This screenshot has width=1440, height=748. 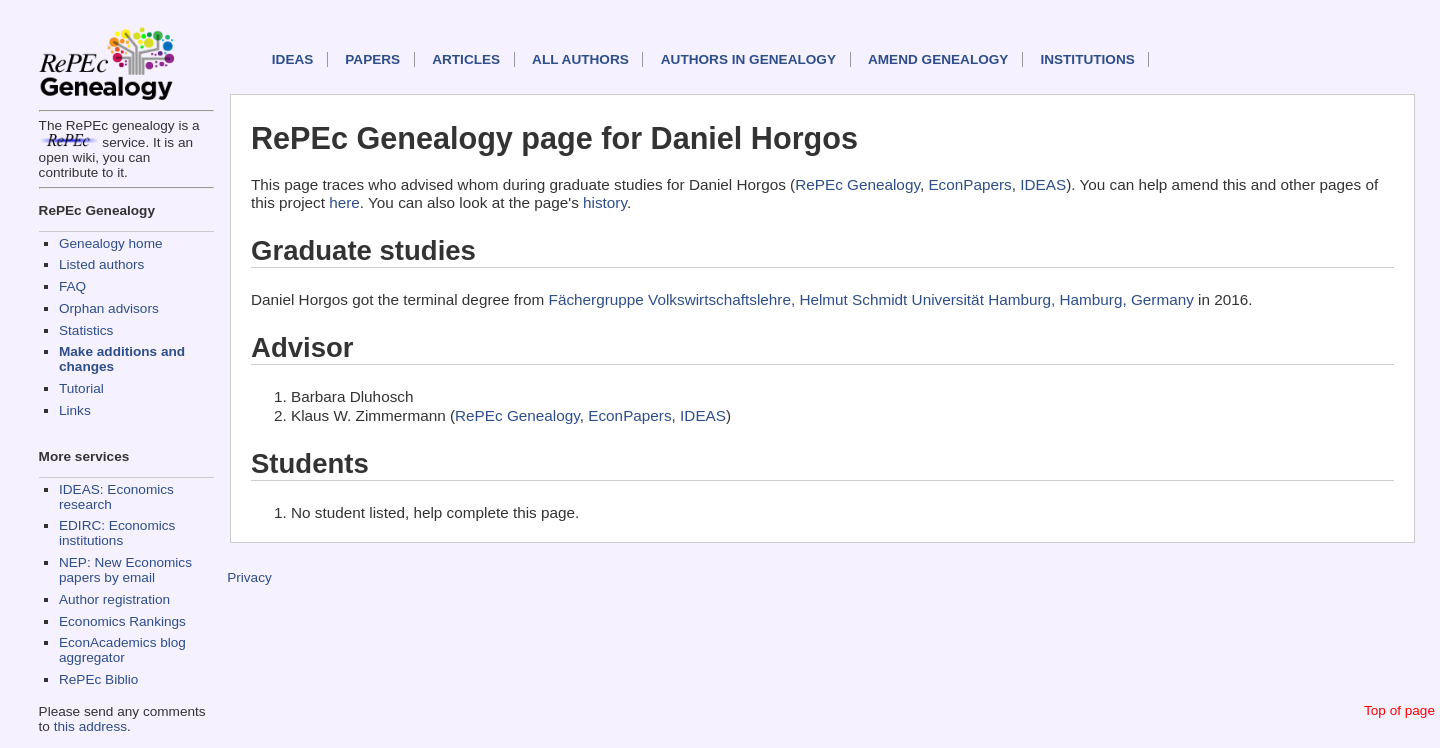 I want to click on RePEc Biblio, so click(x=98, y=679).